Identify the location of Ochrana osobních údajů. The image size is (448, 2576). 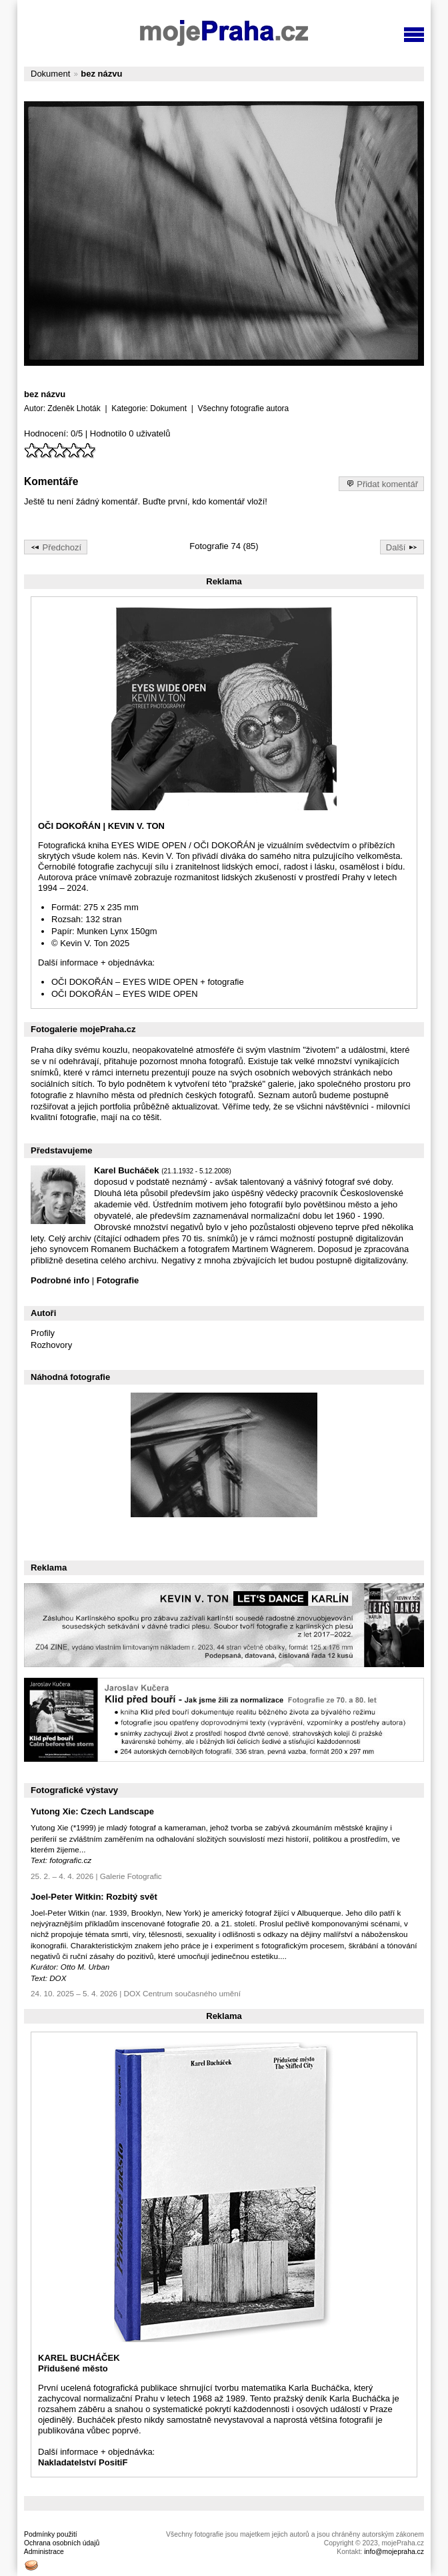
(61, 2543).